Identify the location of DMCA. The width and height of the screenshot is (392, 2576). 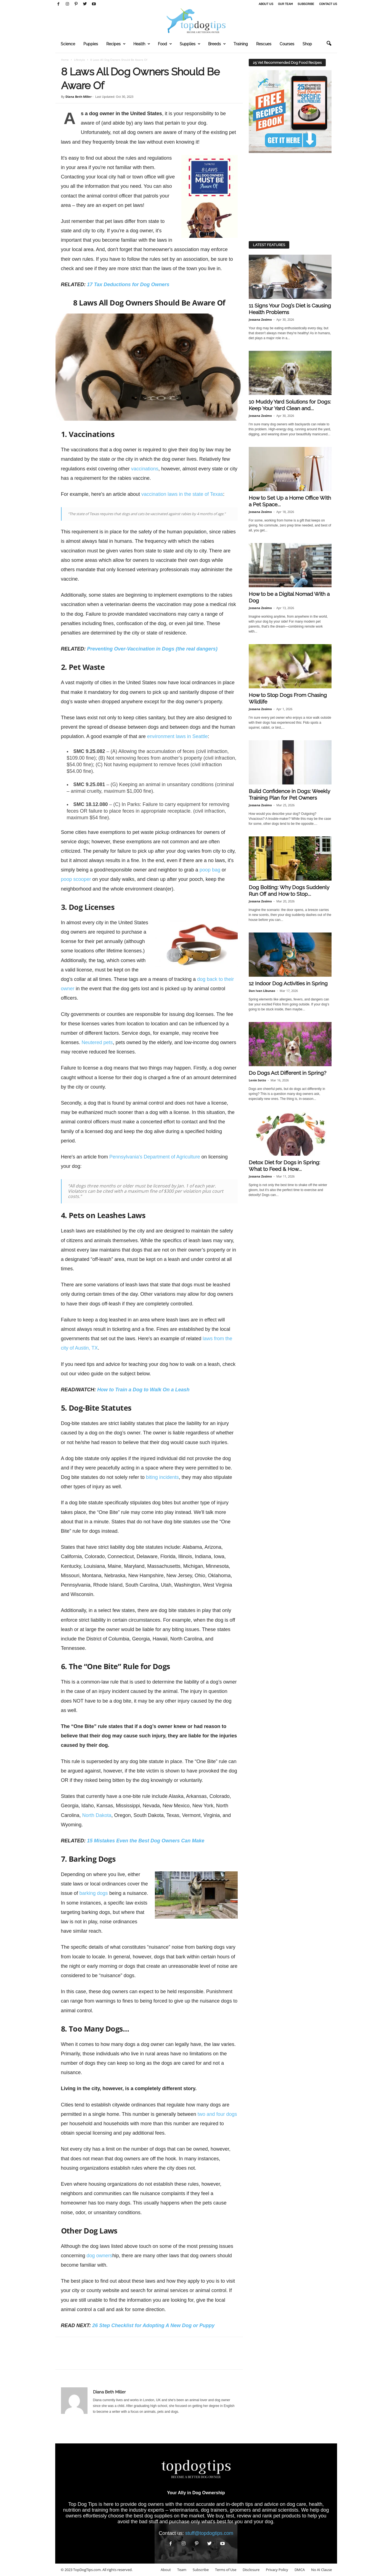
(300, 2569).